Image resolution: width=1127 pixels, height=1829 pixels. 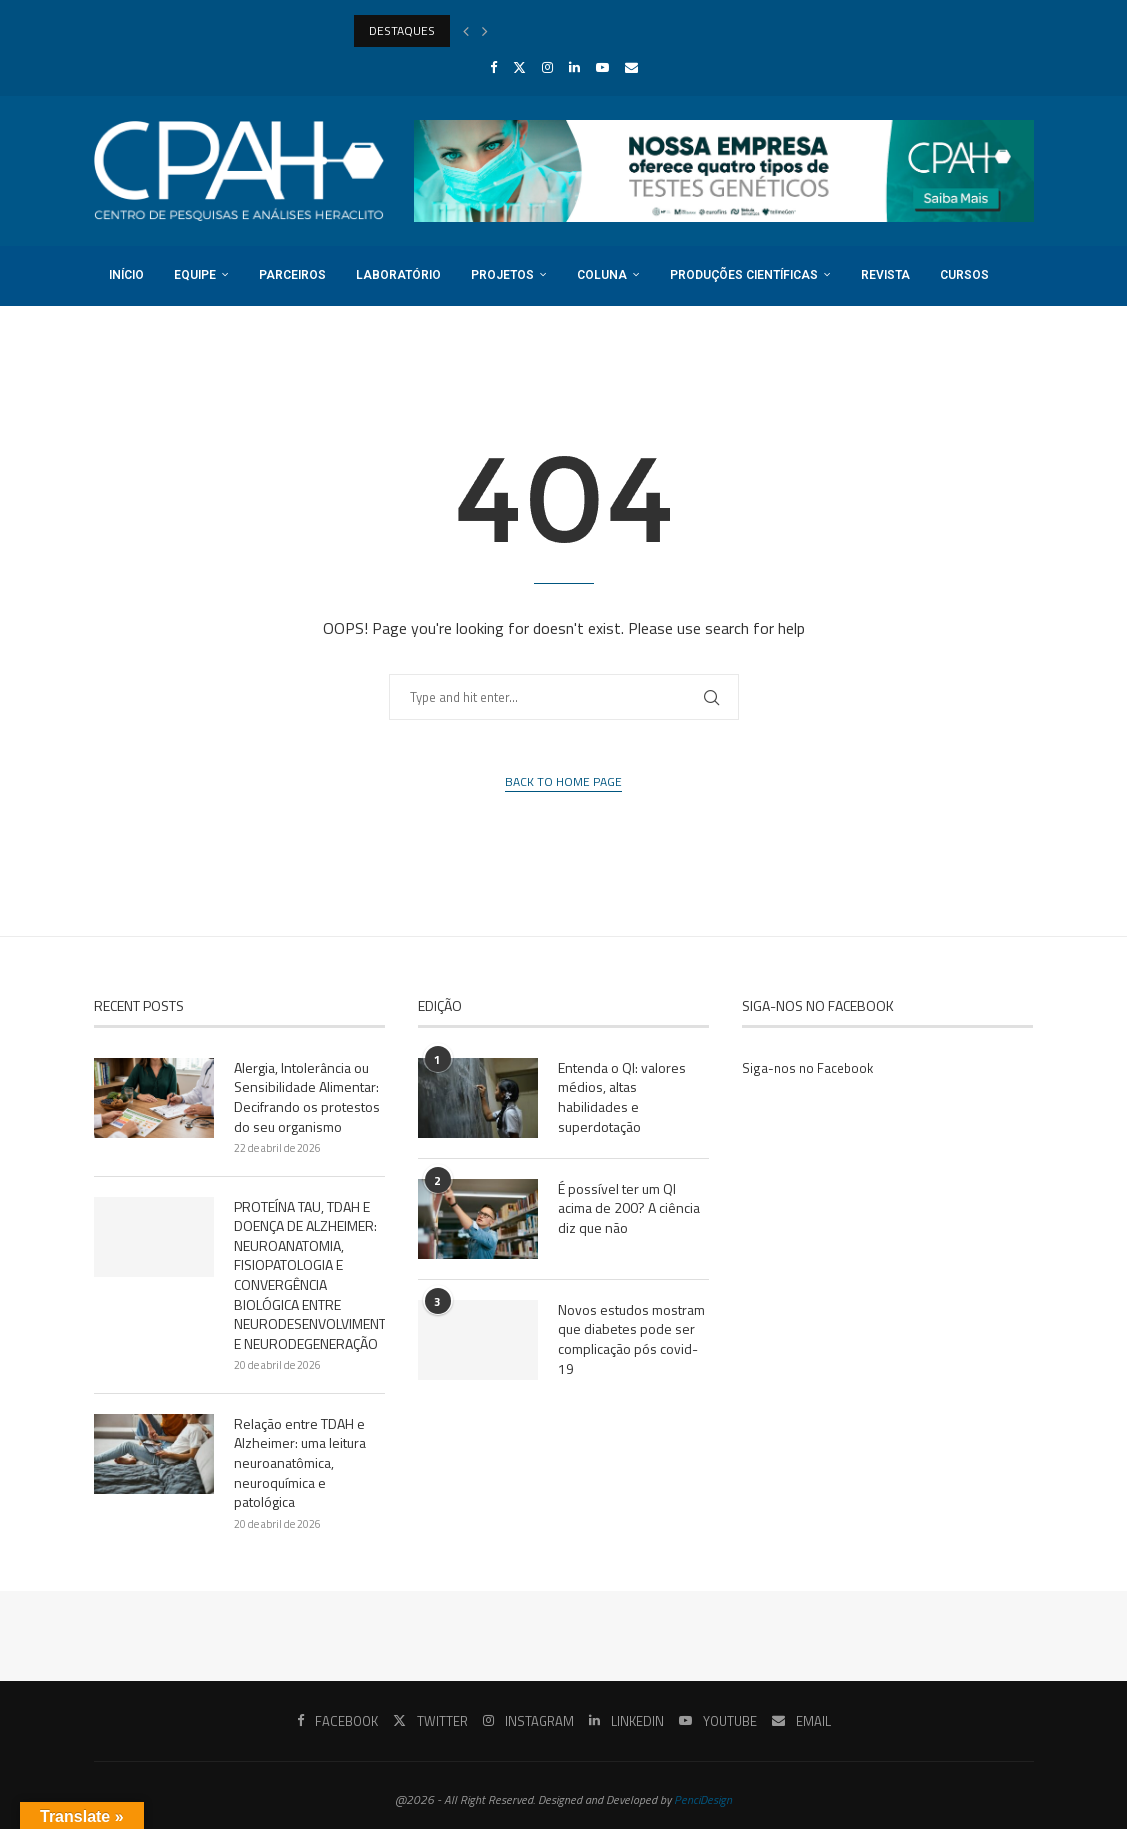 I want to click on [Instagram], so click(x=547, y=67).